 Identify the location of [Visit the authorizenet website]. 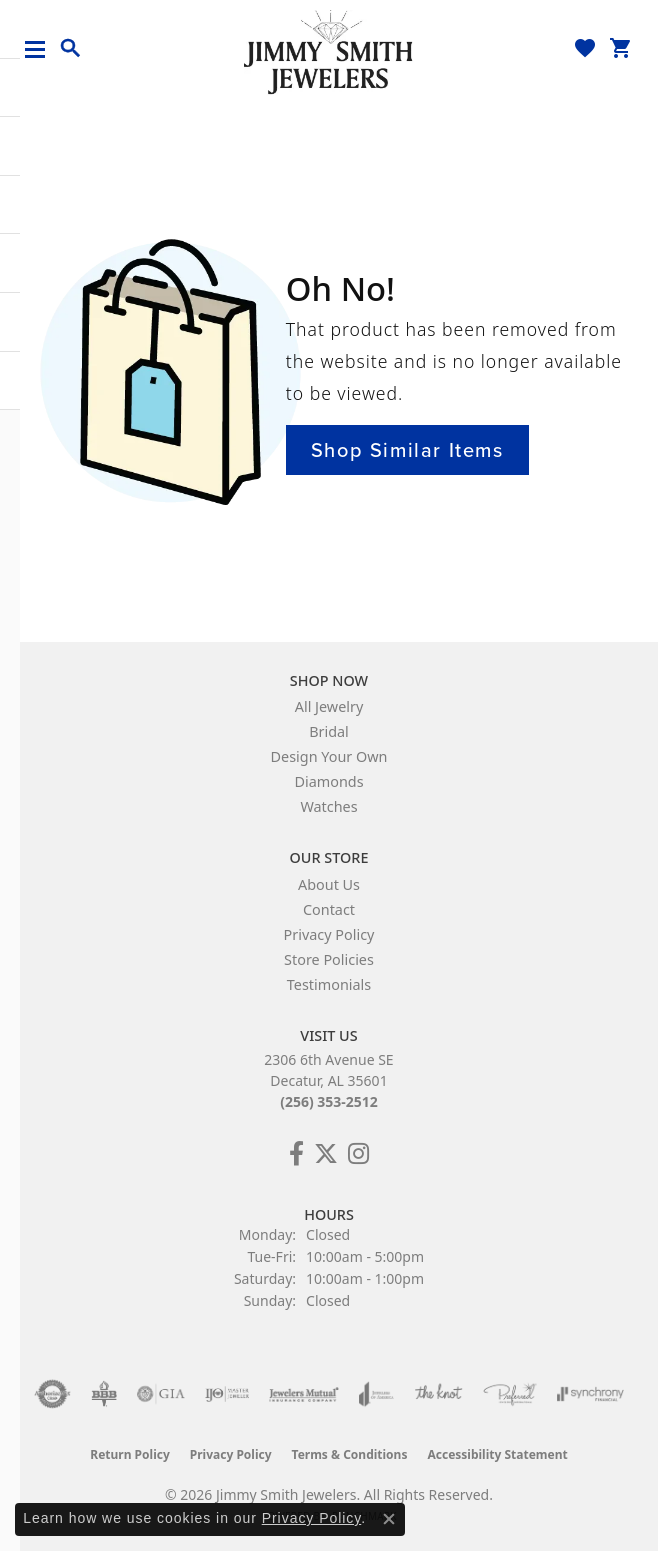
(52, 1394).